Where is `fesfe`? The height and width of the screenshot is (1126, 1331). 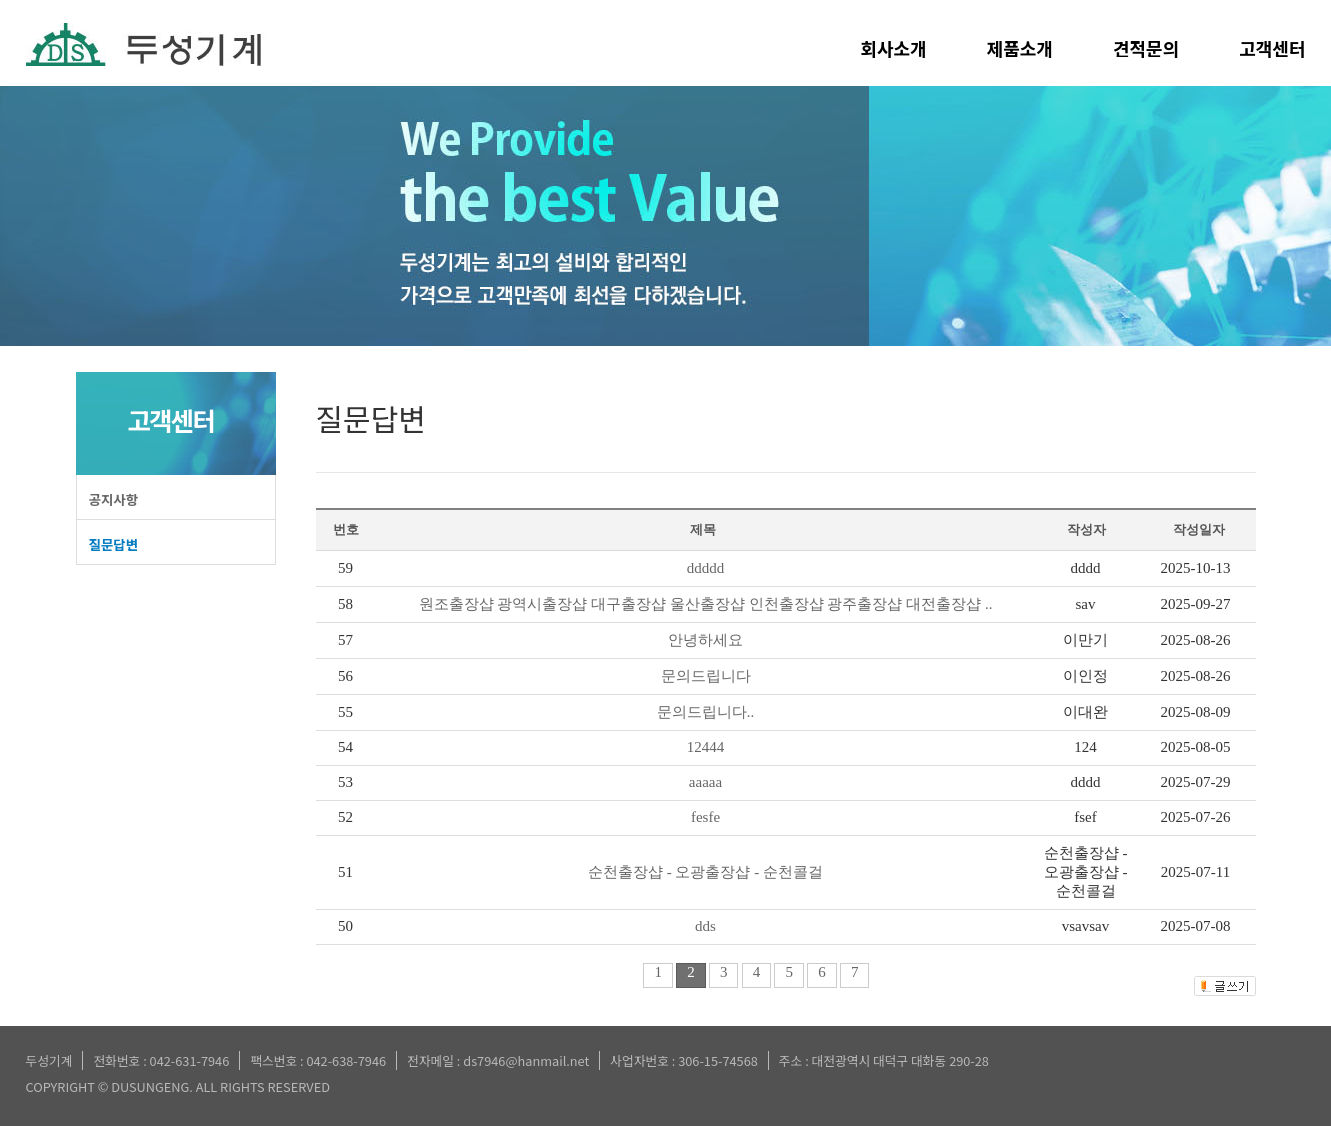
fesfe is located at coordinates (705, 817).